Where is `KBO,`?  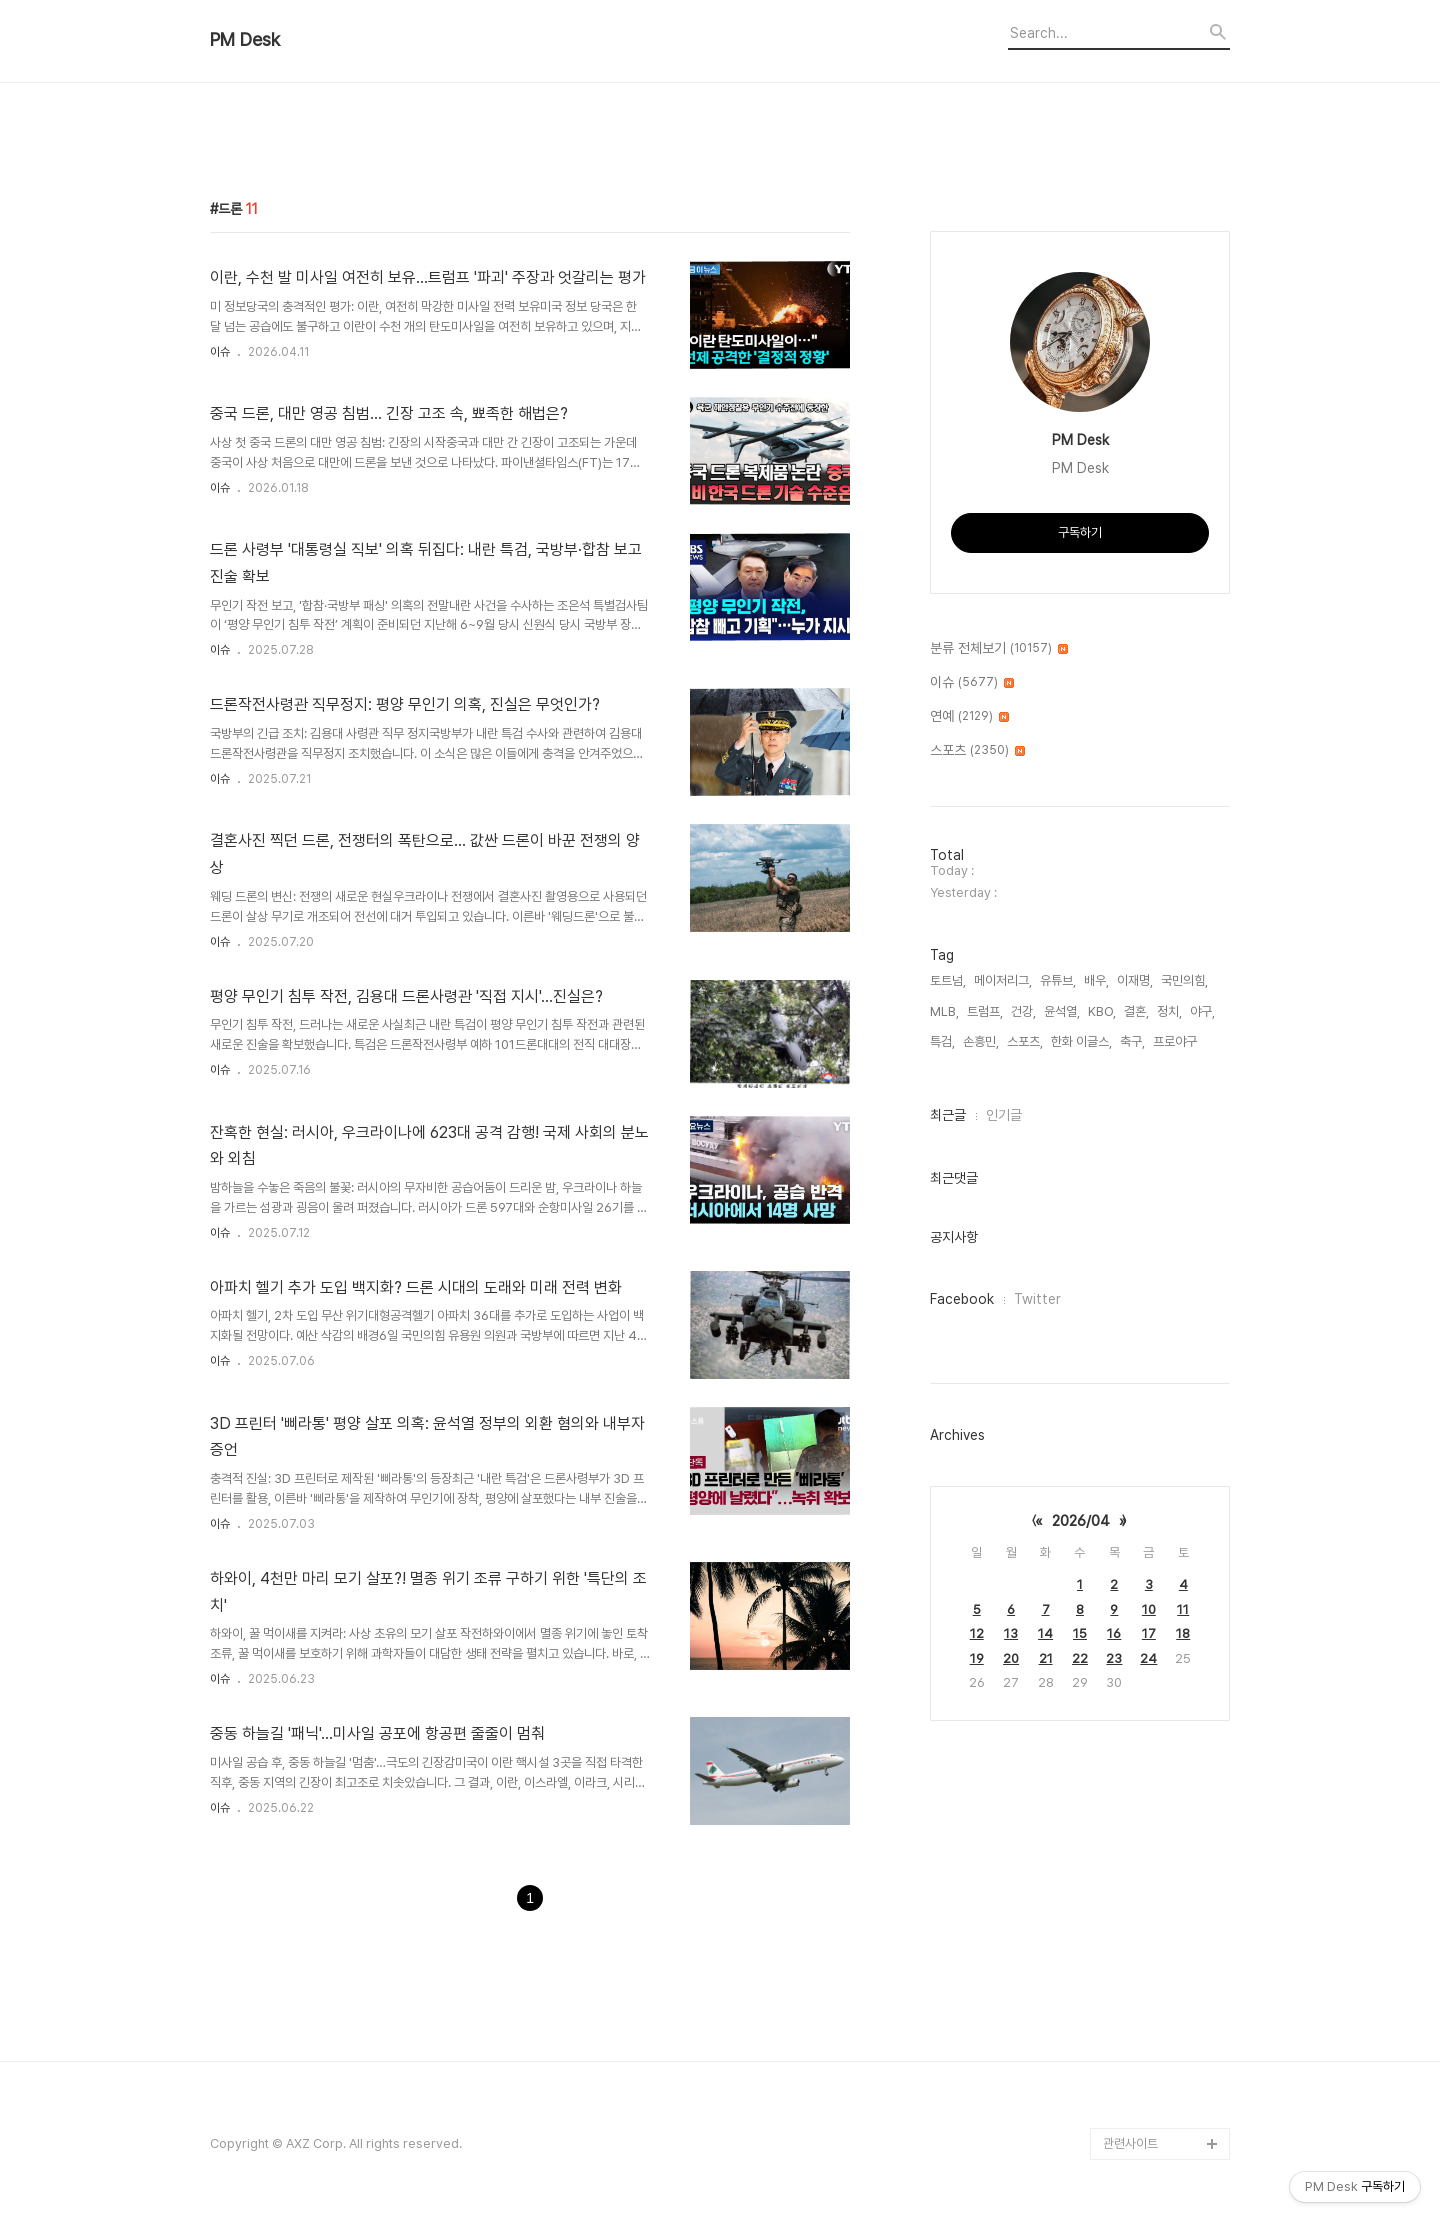 KBO, is located at coordinates (1102, 1011).